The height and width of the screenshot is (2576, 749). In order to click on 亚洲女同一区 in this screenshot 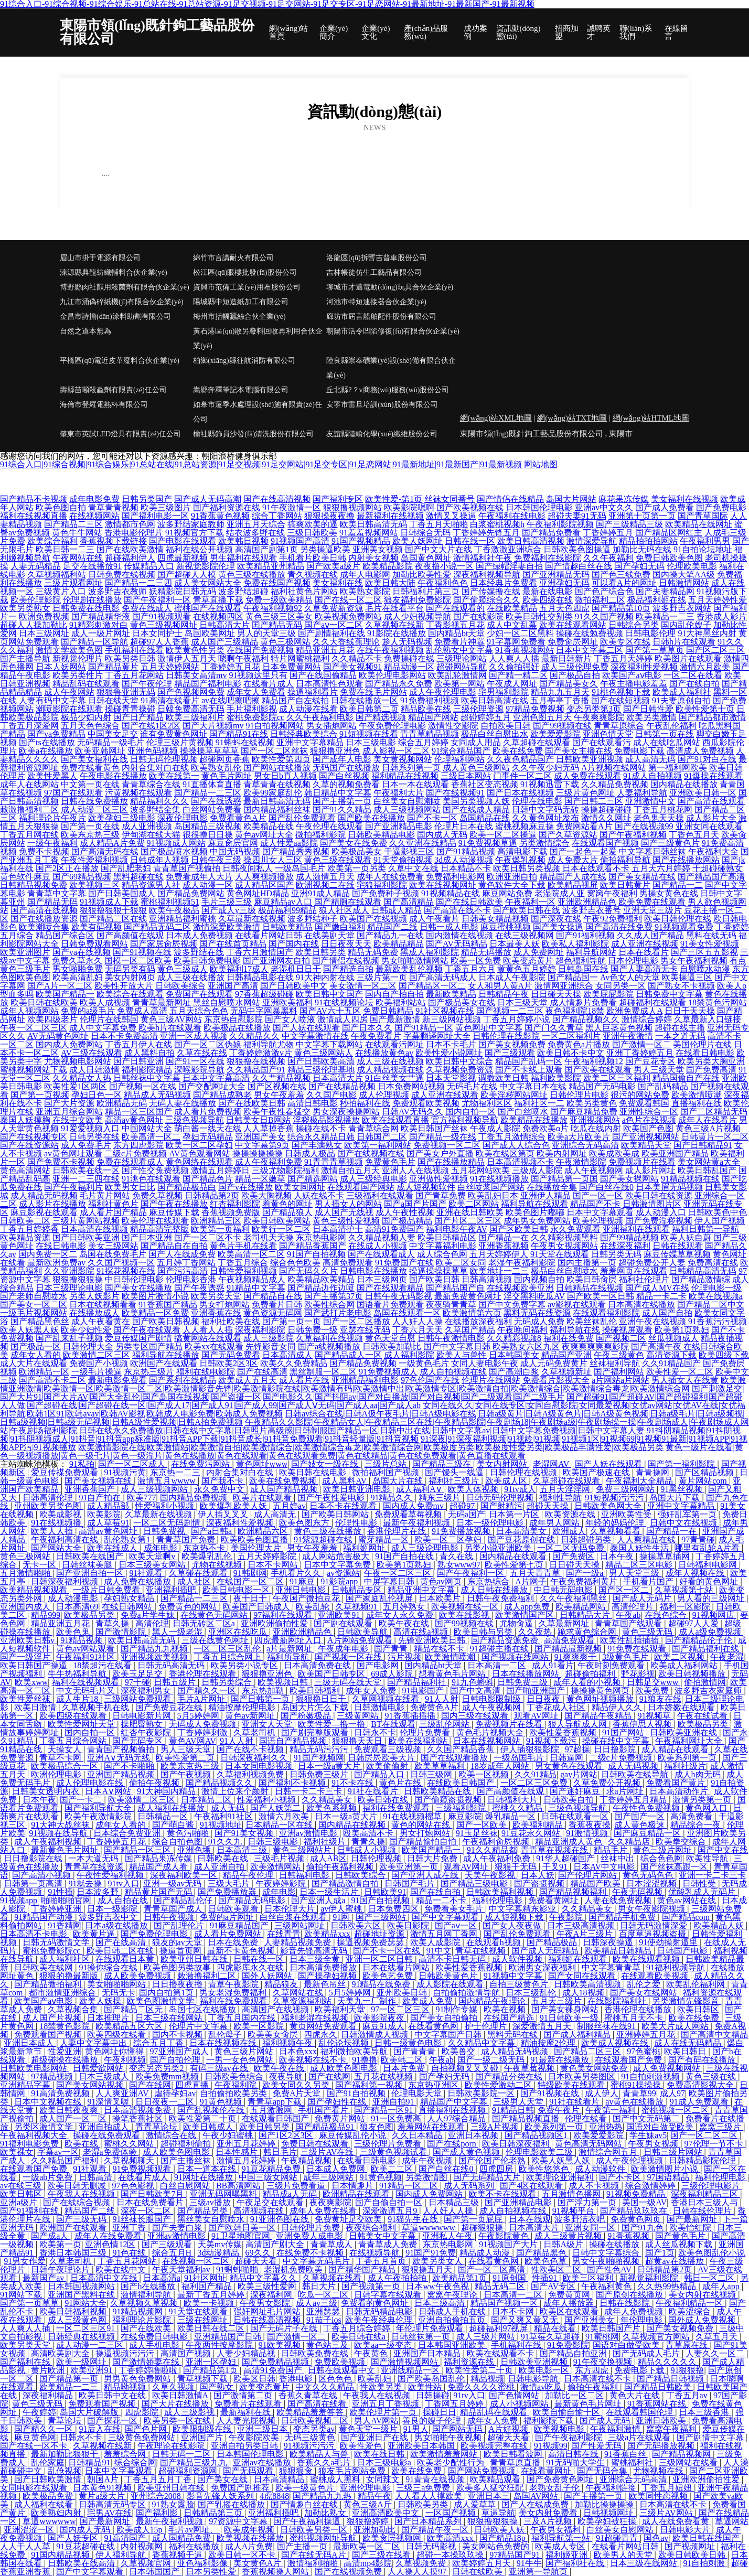, I will do `click(591, 2227)`.